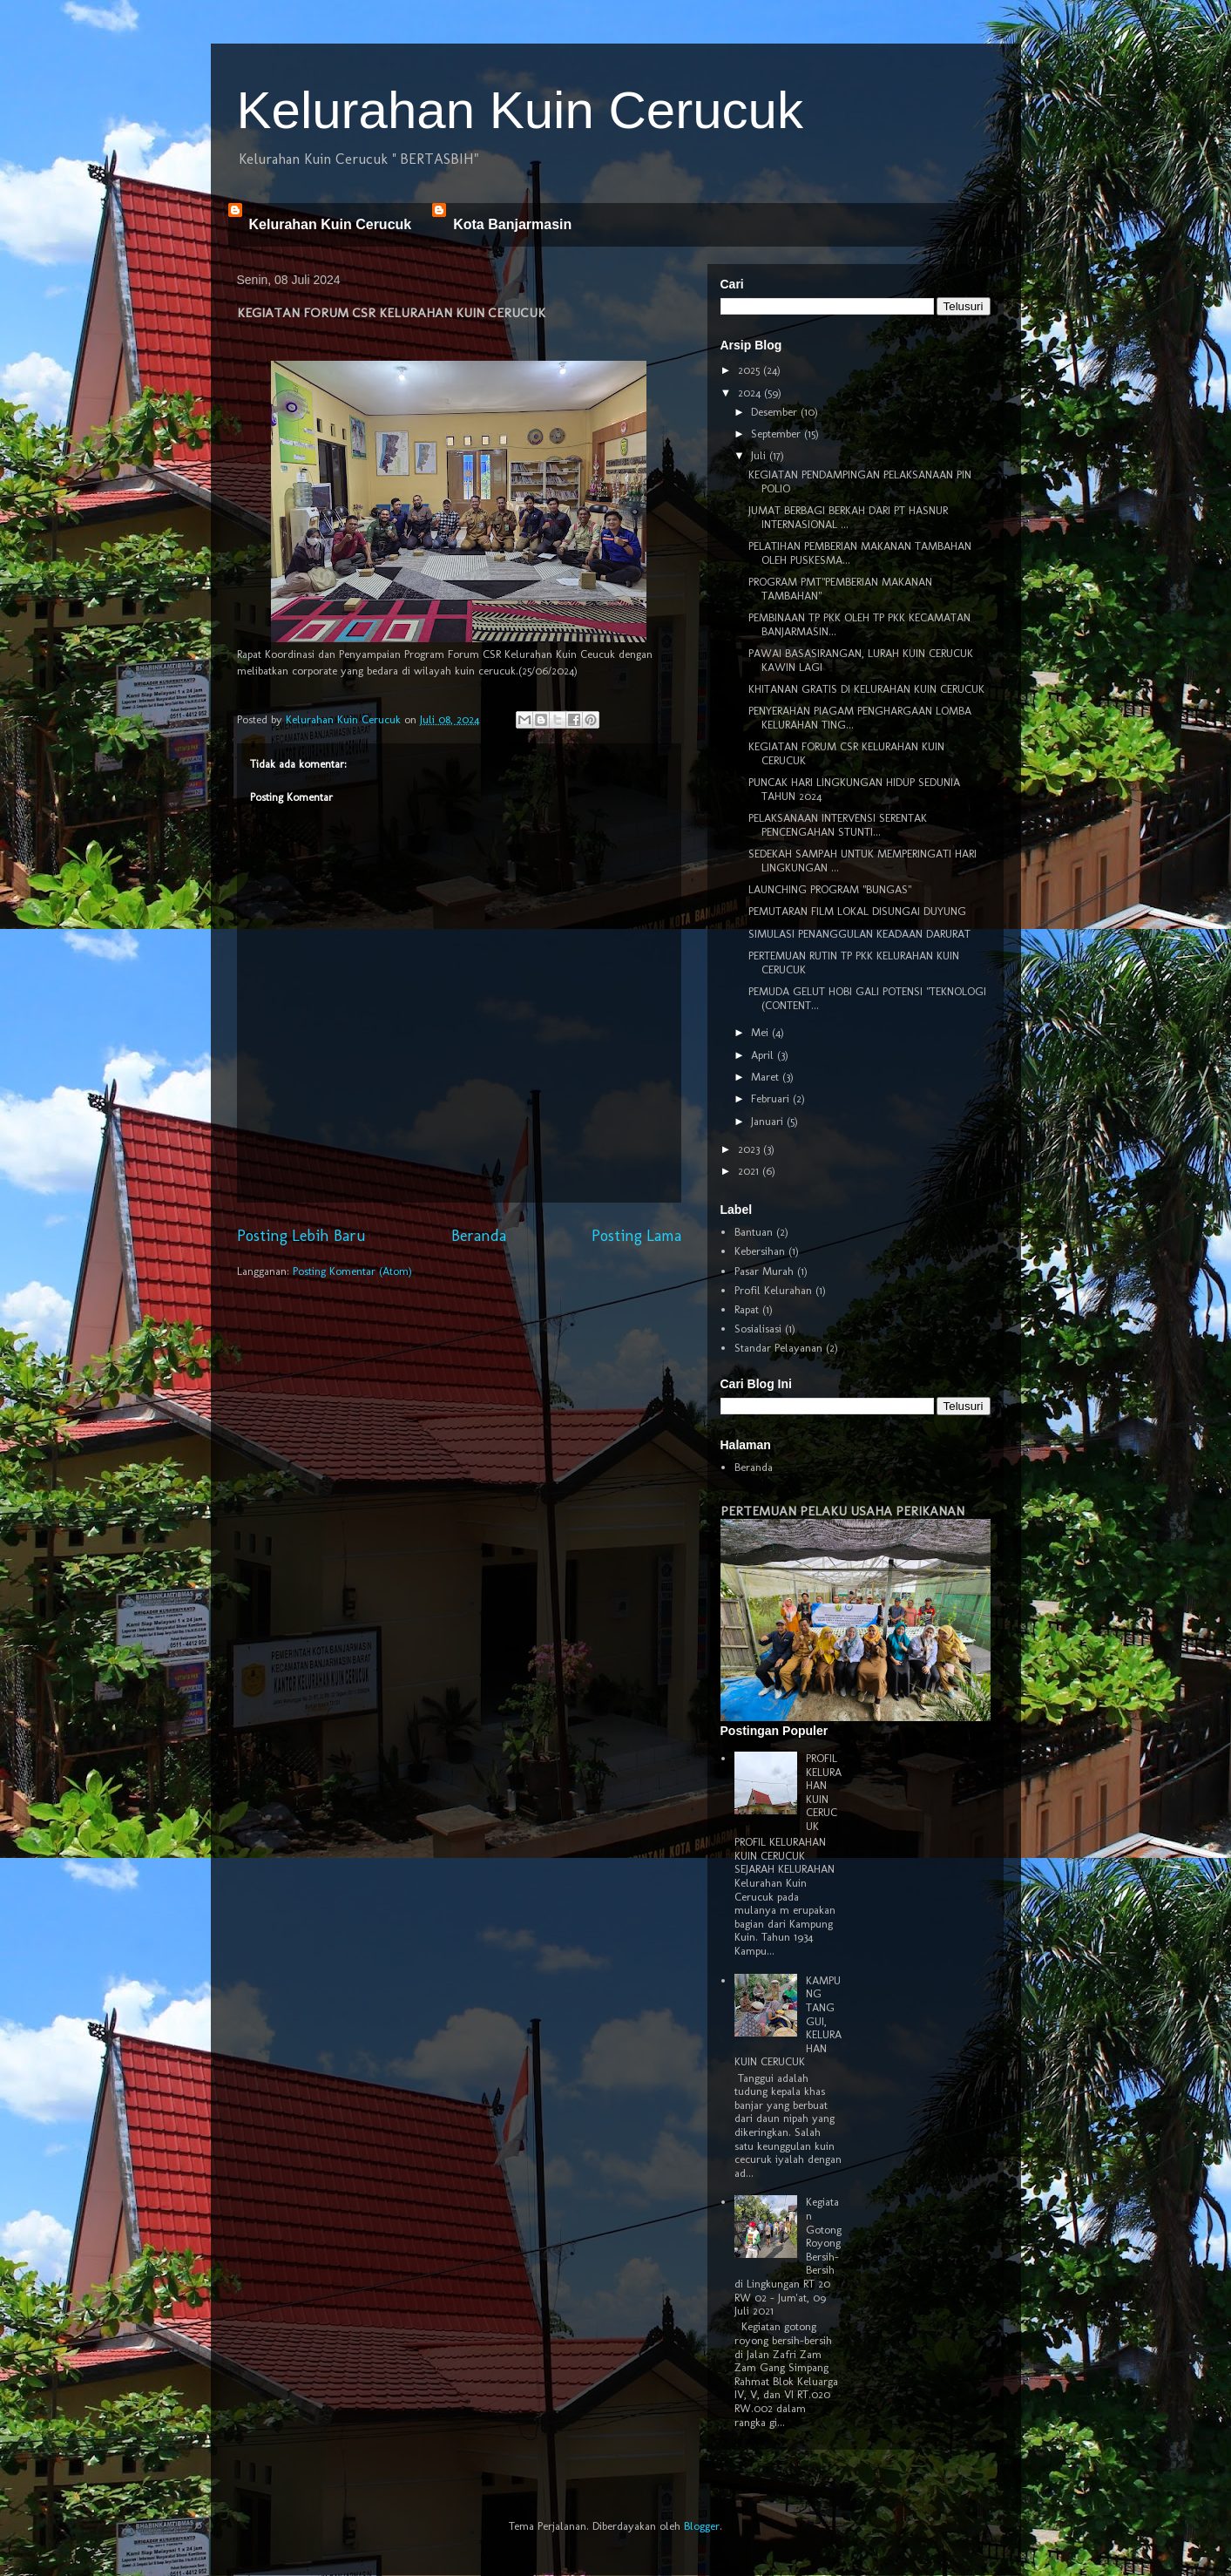 Image resolution: width=1231 pixels, height=2576 pixels. I want to click on Kelurahan Kuin Cerucuk, so click(520, 110).